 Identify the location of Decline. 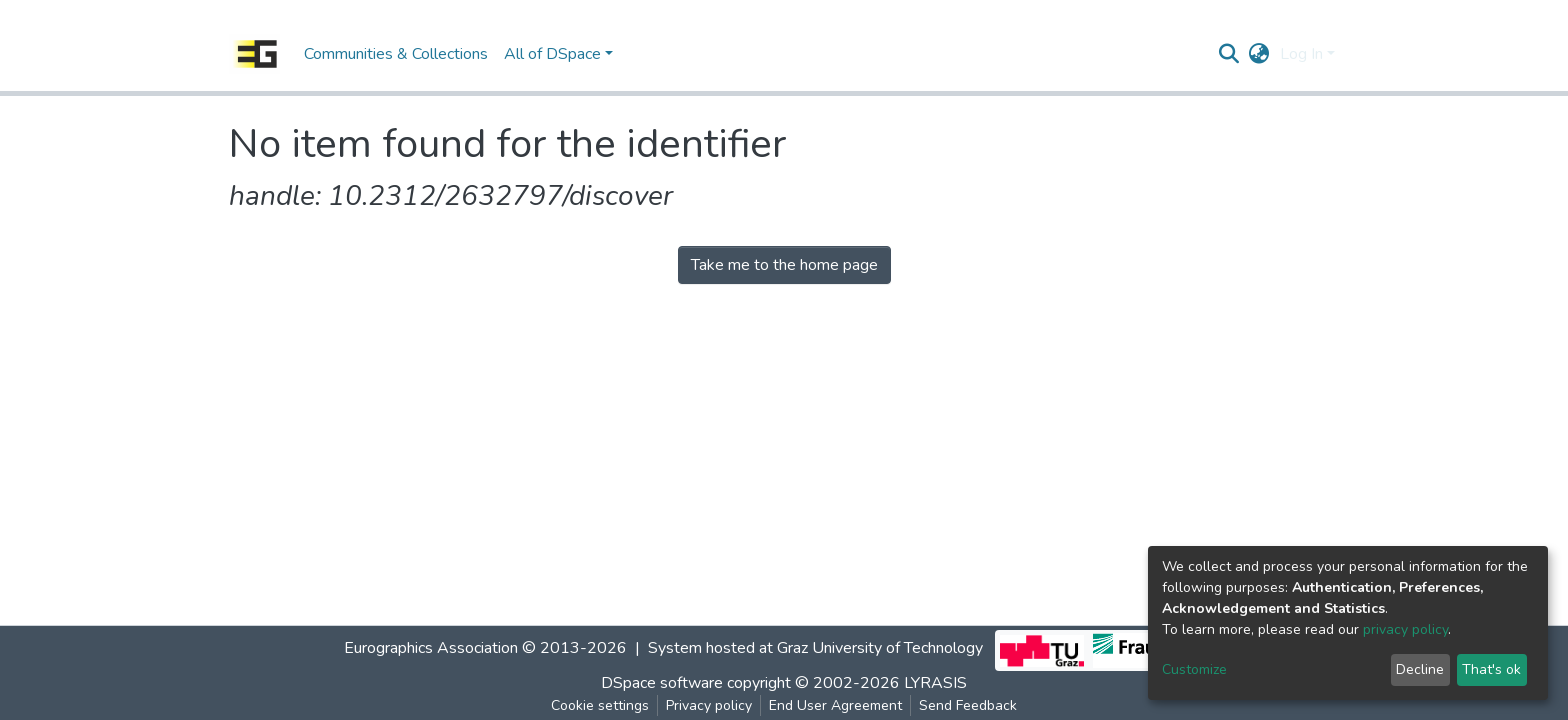
(1420, 669).